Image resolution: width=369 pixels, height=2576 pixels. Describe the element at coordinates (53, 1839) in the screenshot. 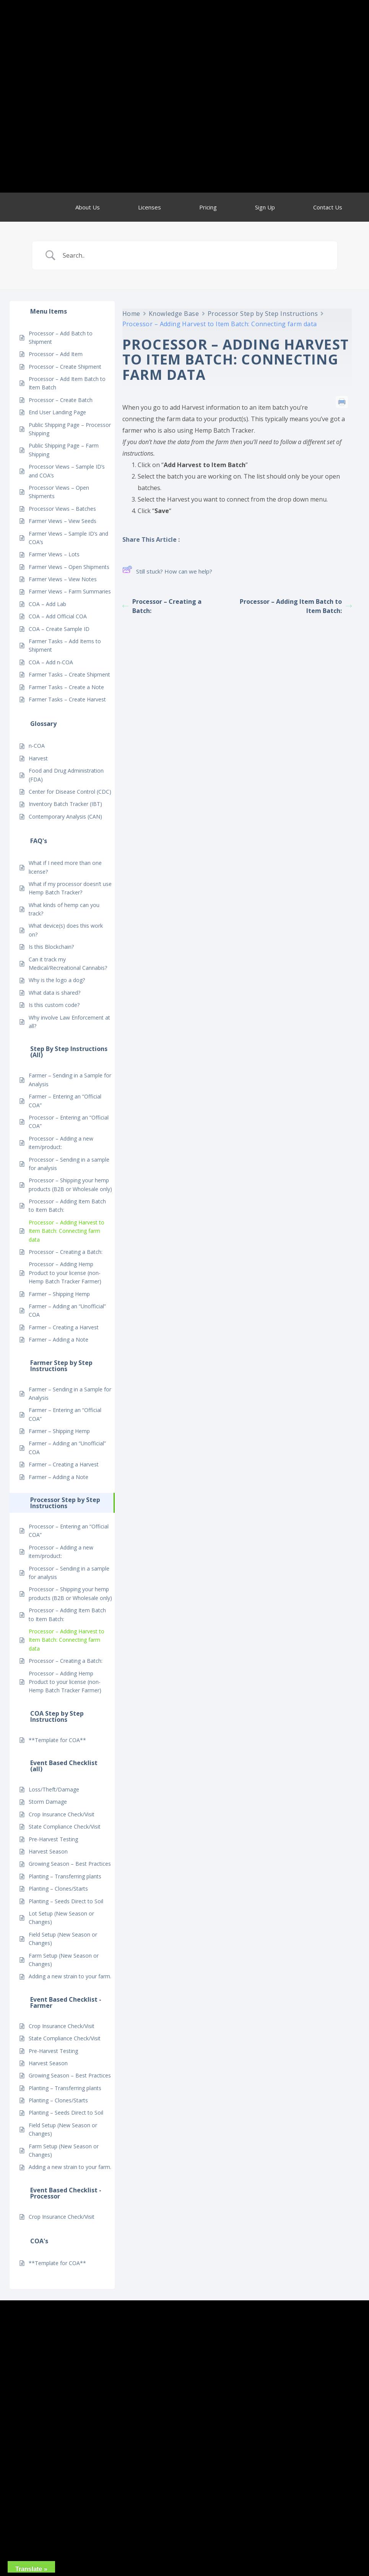

I see `Pre-Harvest Testing` at that location.